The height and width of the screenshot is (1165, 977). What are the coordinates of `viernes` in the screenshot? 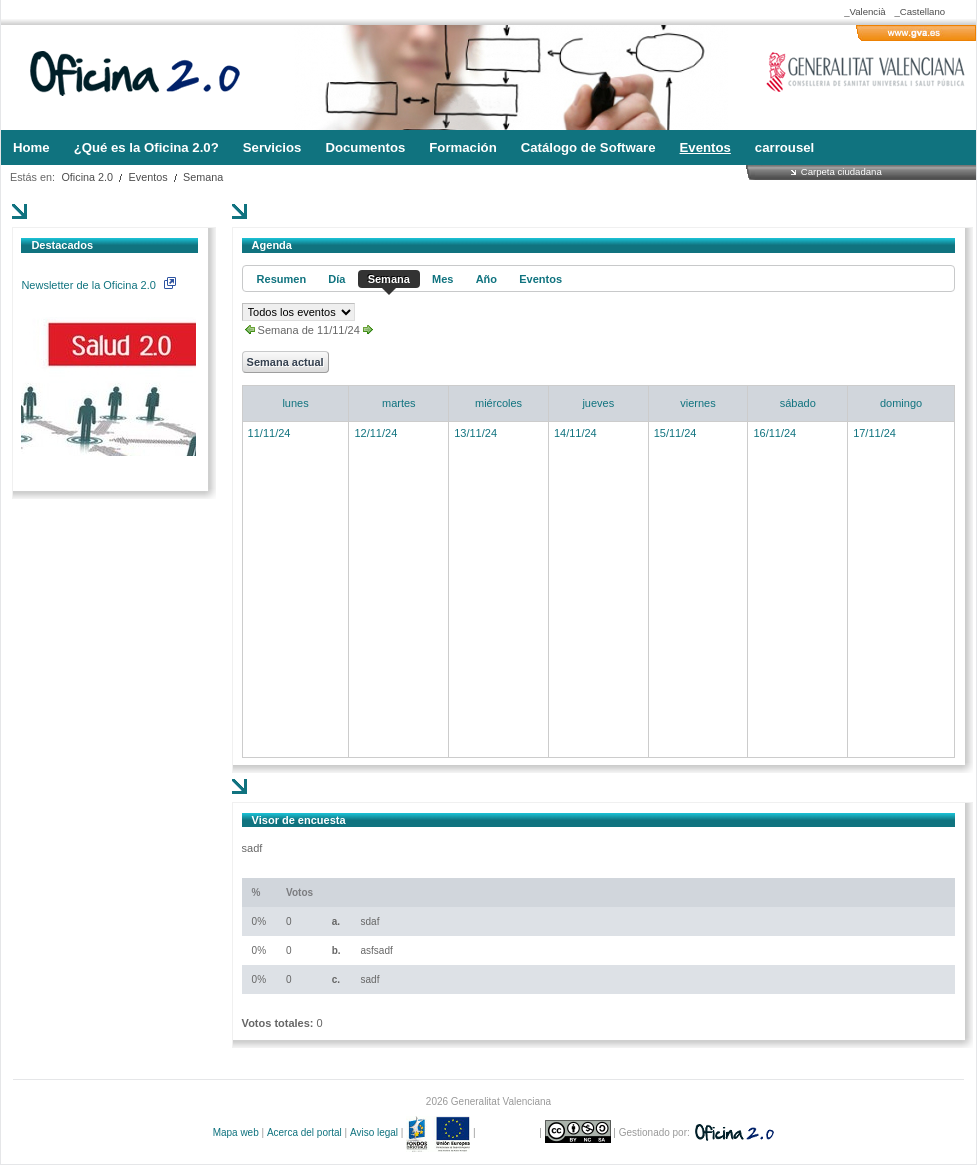 It's located at (697, 403).